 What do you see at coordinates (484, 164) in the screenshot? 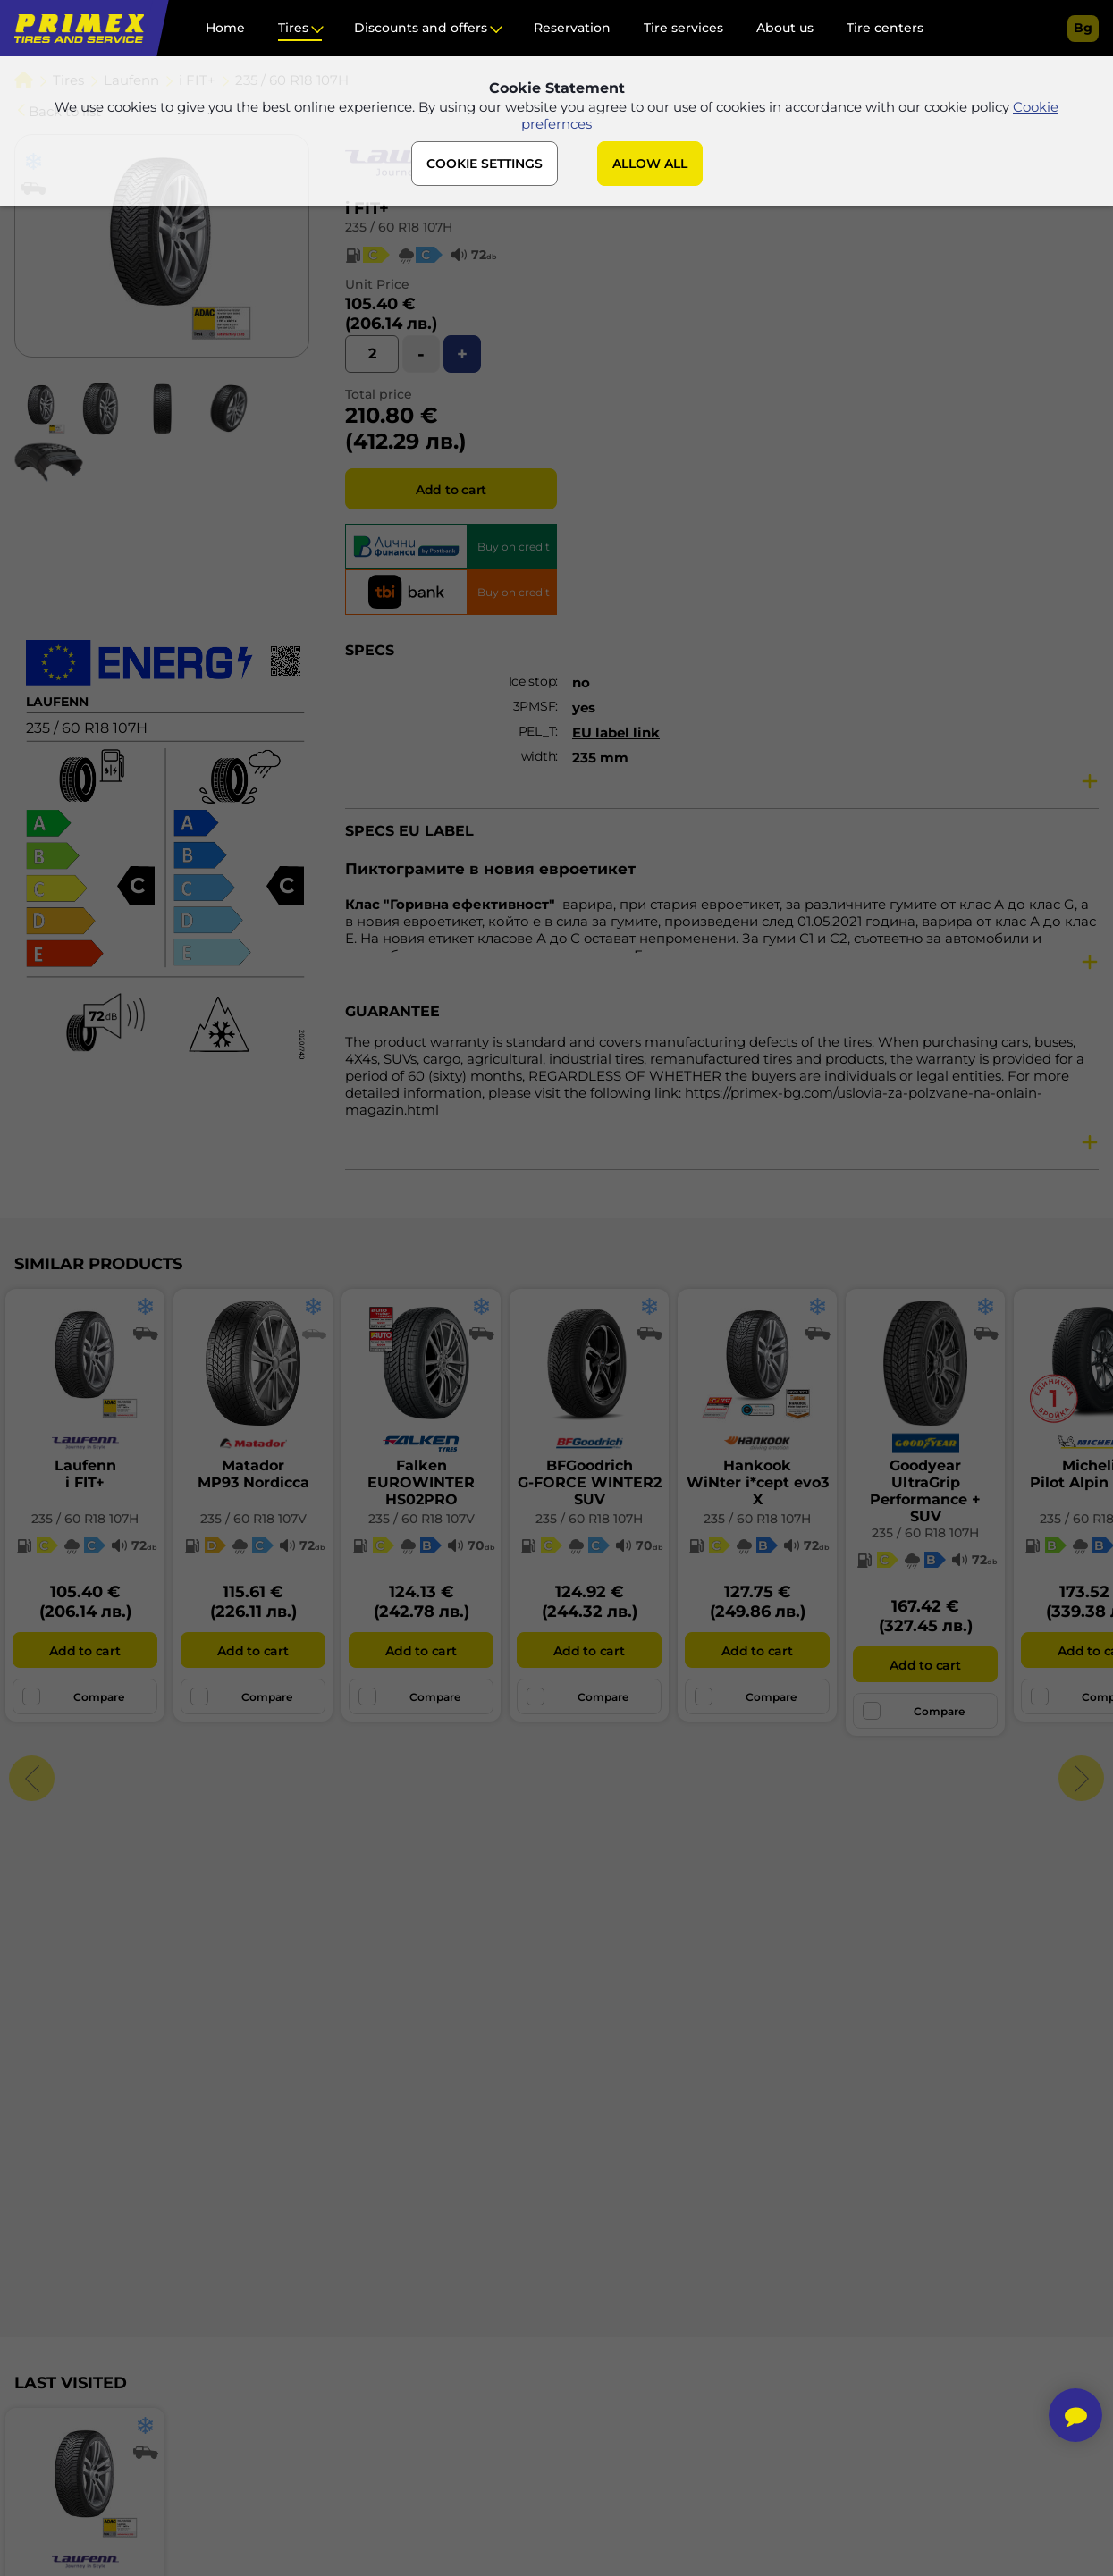
I see `COOKIE SETTINGS` at bounding box center [484, 164].